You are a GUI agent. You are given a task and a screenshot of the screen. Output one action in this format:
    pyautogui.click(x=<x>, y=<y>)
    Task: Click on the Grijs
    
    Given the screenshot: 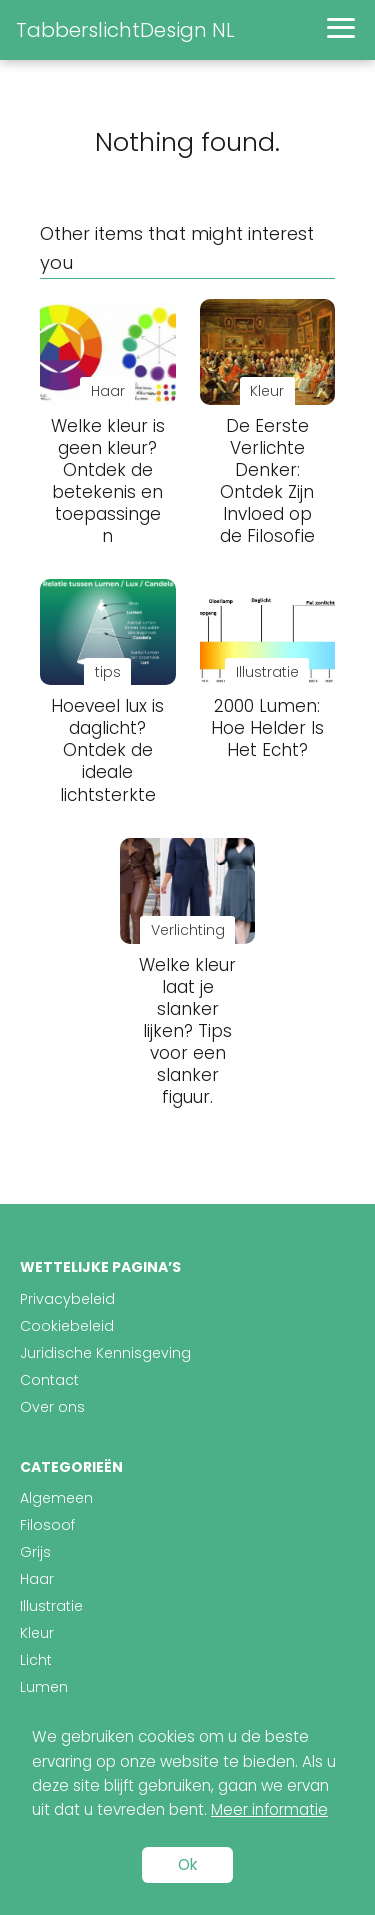 What is the action you would take?
    pyautogui.click(x=35, y=1552)
    